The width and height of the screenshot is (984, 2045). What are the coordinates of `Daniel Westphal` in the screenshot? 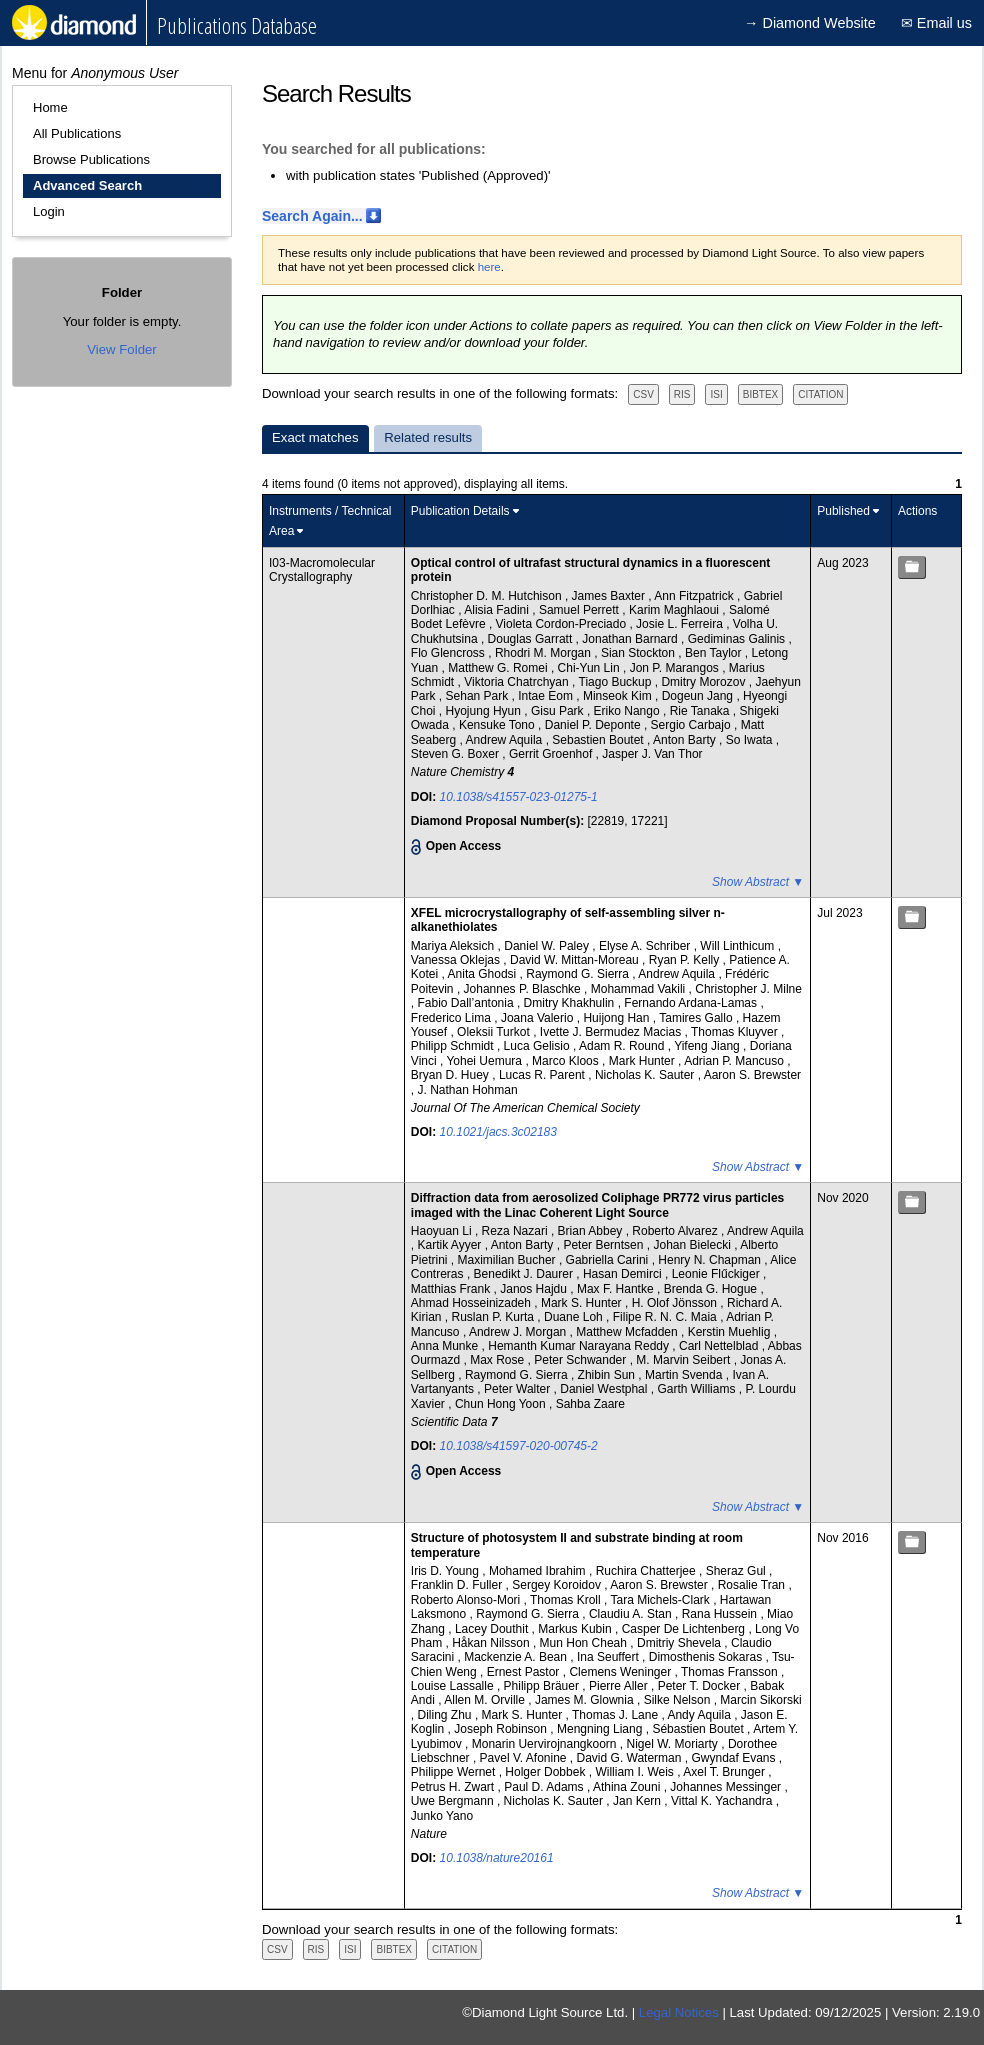 It's located at (605, 1389).